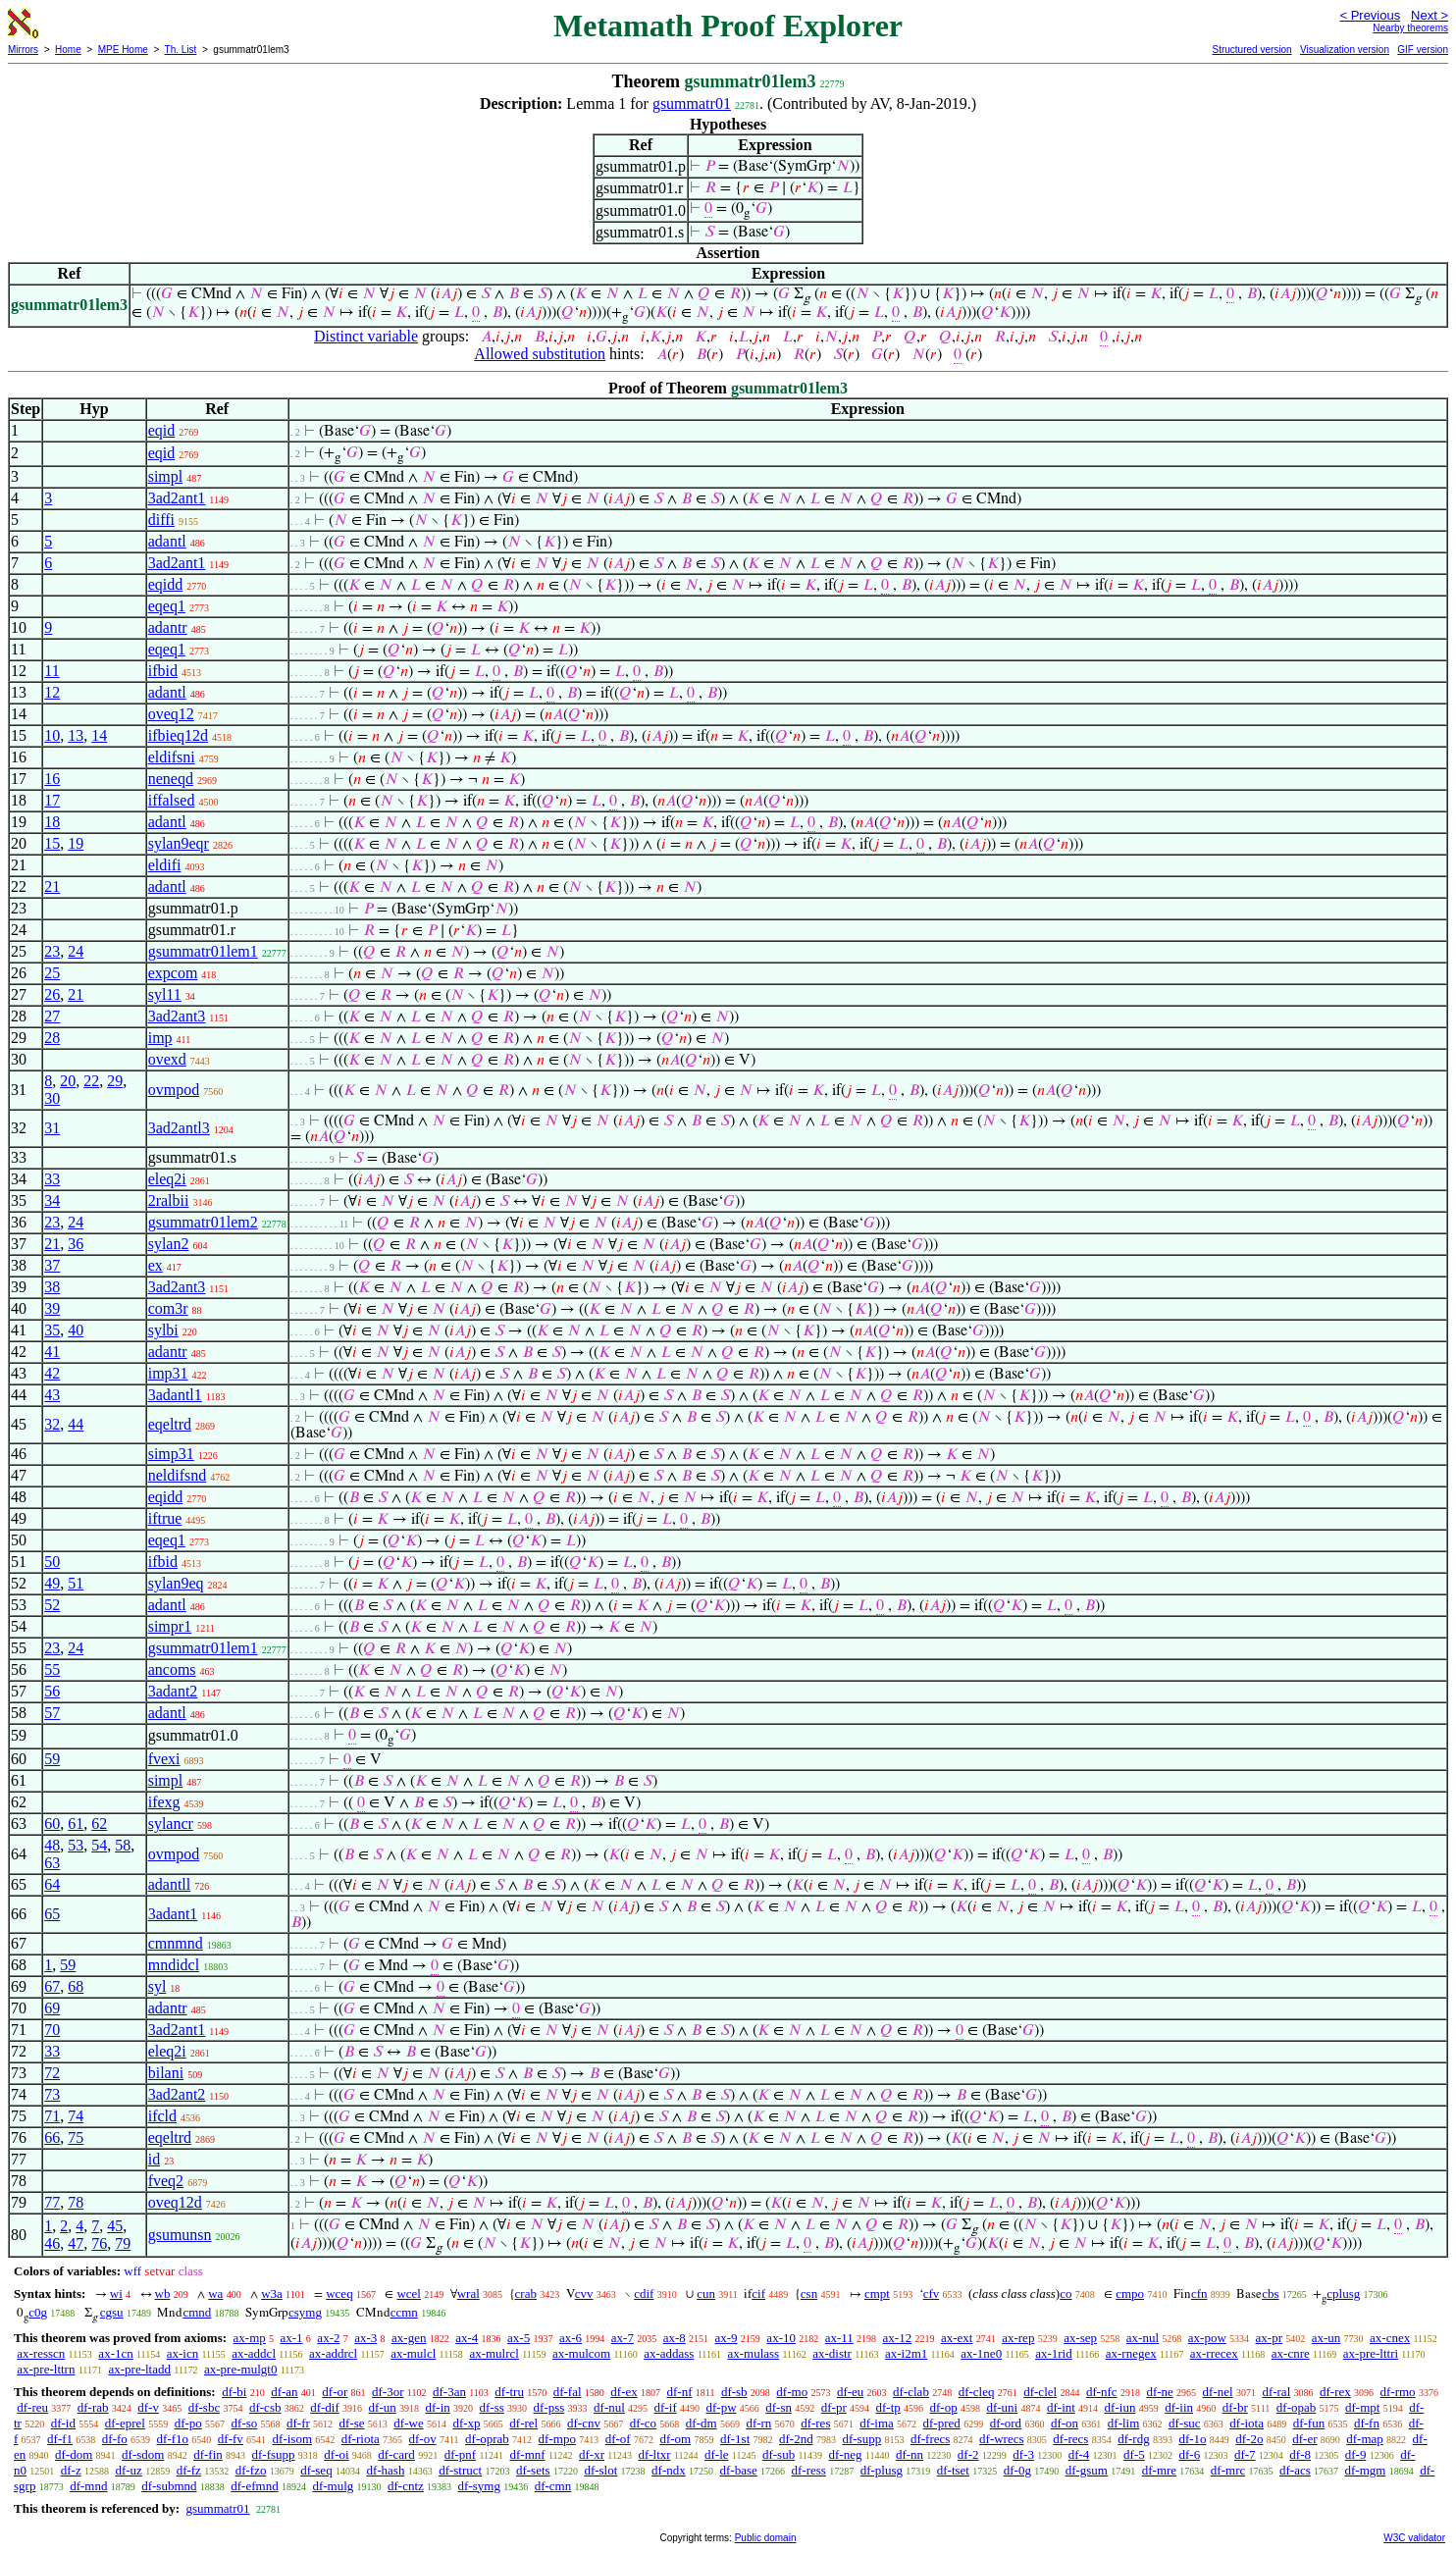 Image resolution: width=1456 pixels, height=2554 pixels. What do you see at coordinates (1061, 2407) in the screenshot?
I see `df-int` at bounding box center [1061, 2407].